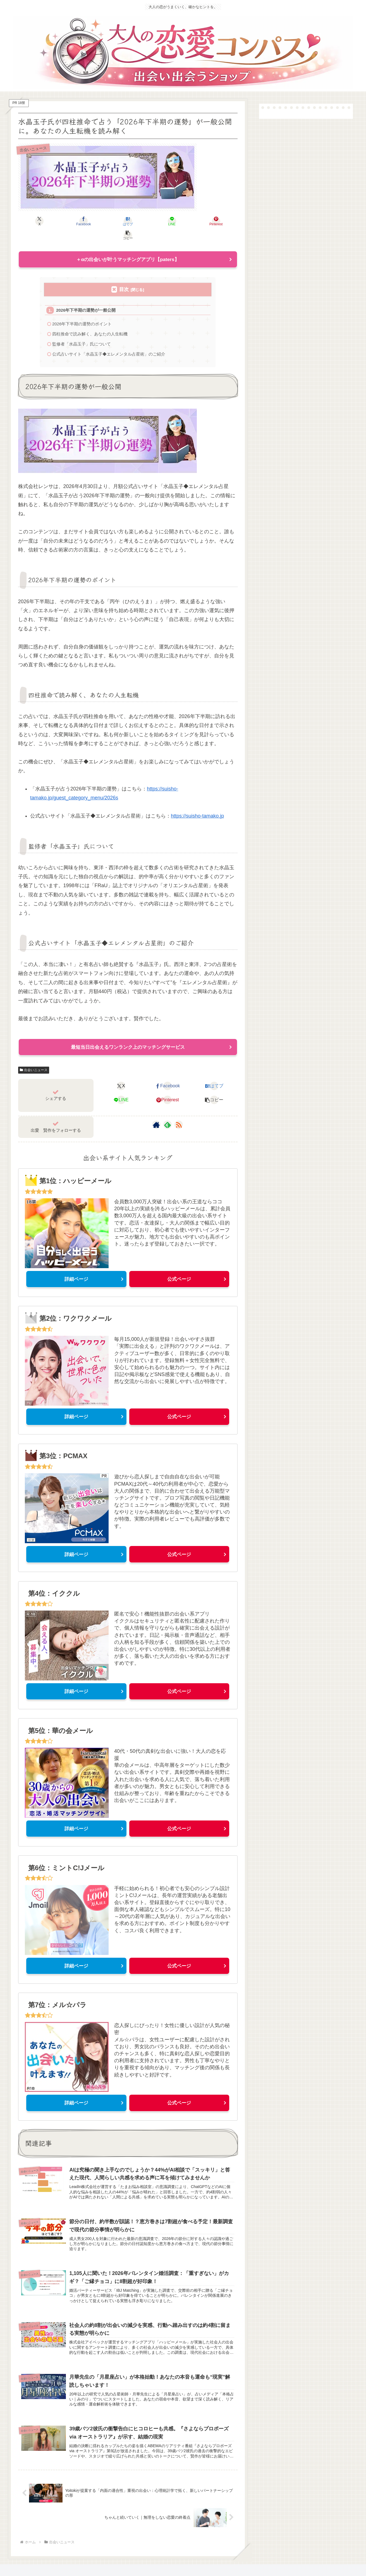 The image size is (366, 2576). I want to click on [button], so click(220, 221).